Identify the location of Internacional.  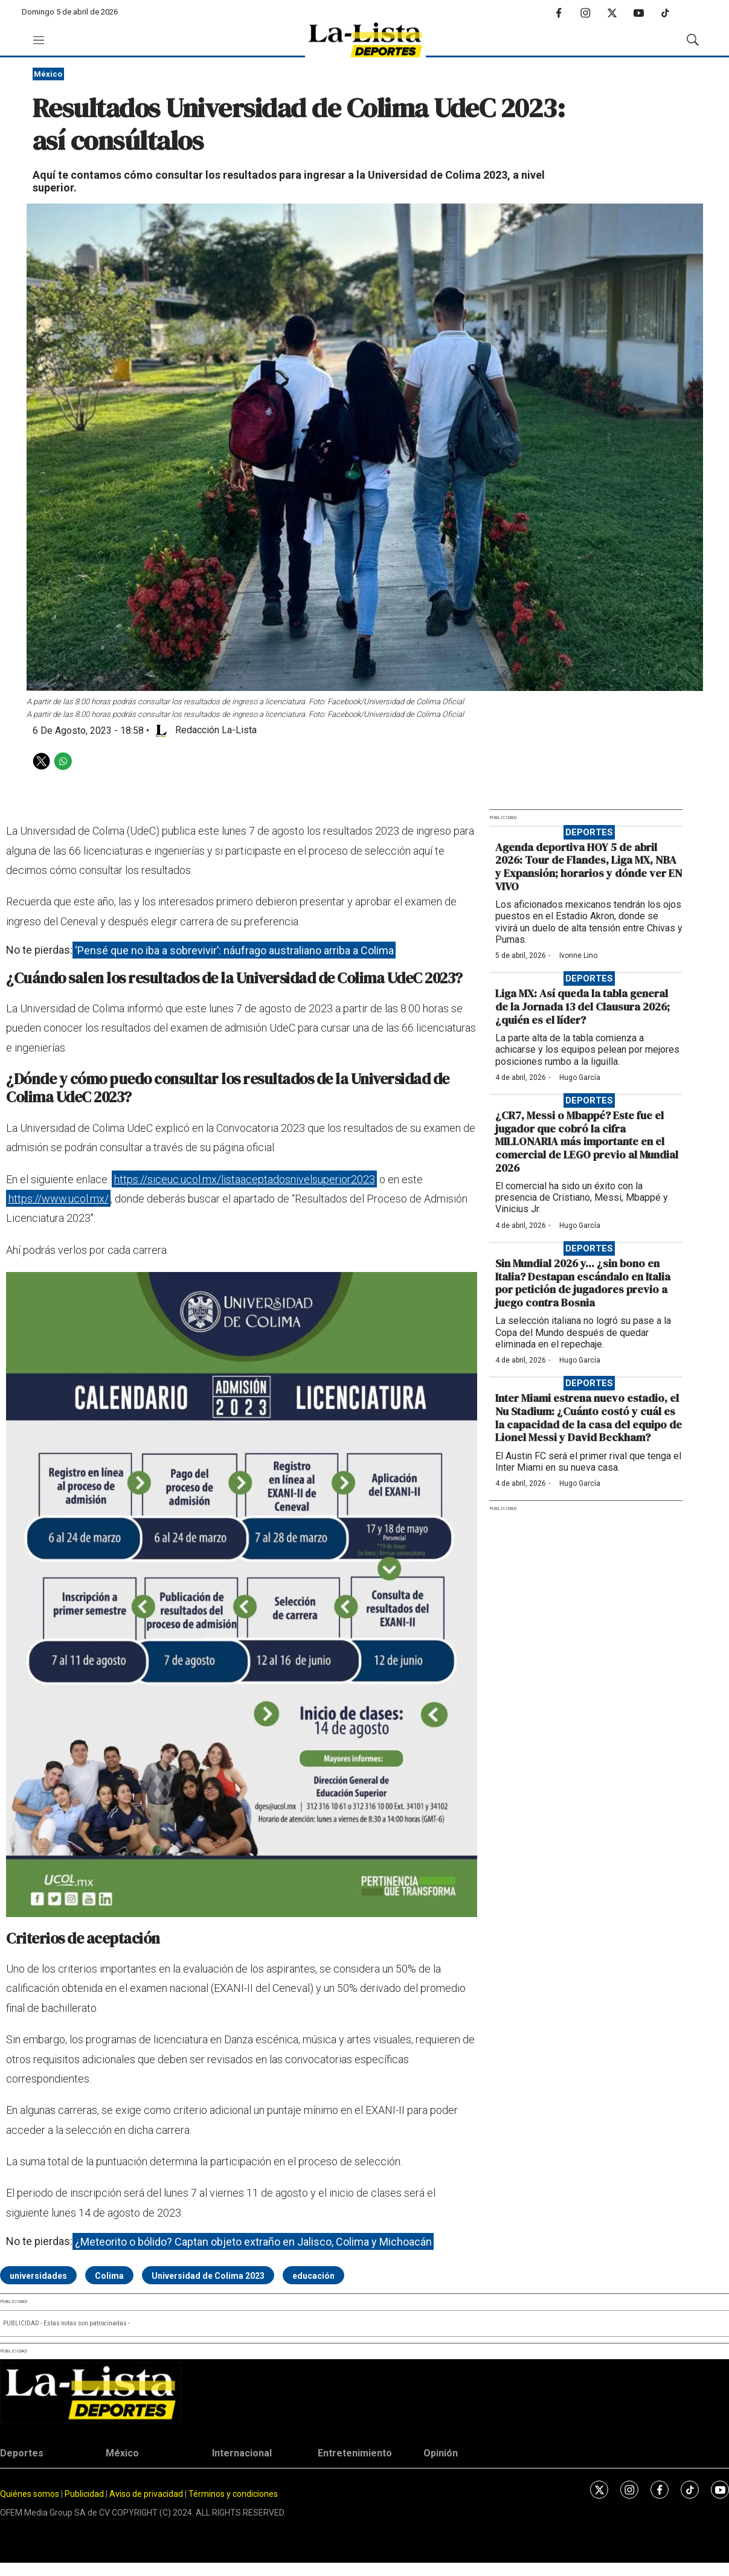
(242, 2453).